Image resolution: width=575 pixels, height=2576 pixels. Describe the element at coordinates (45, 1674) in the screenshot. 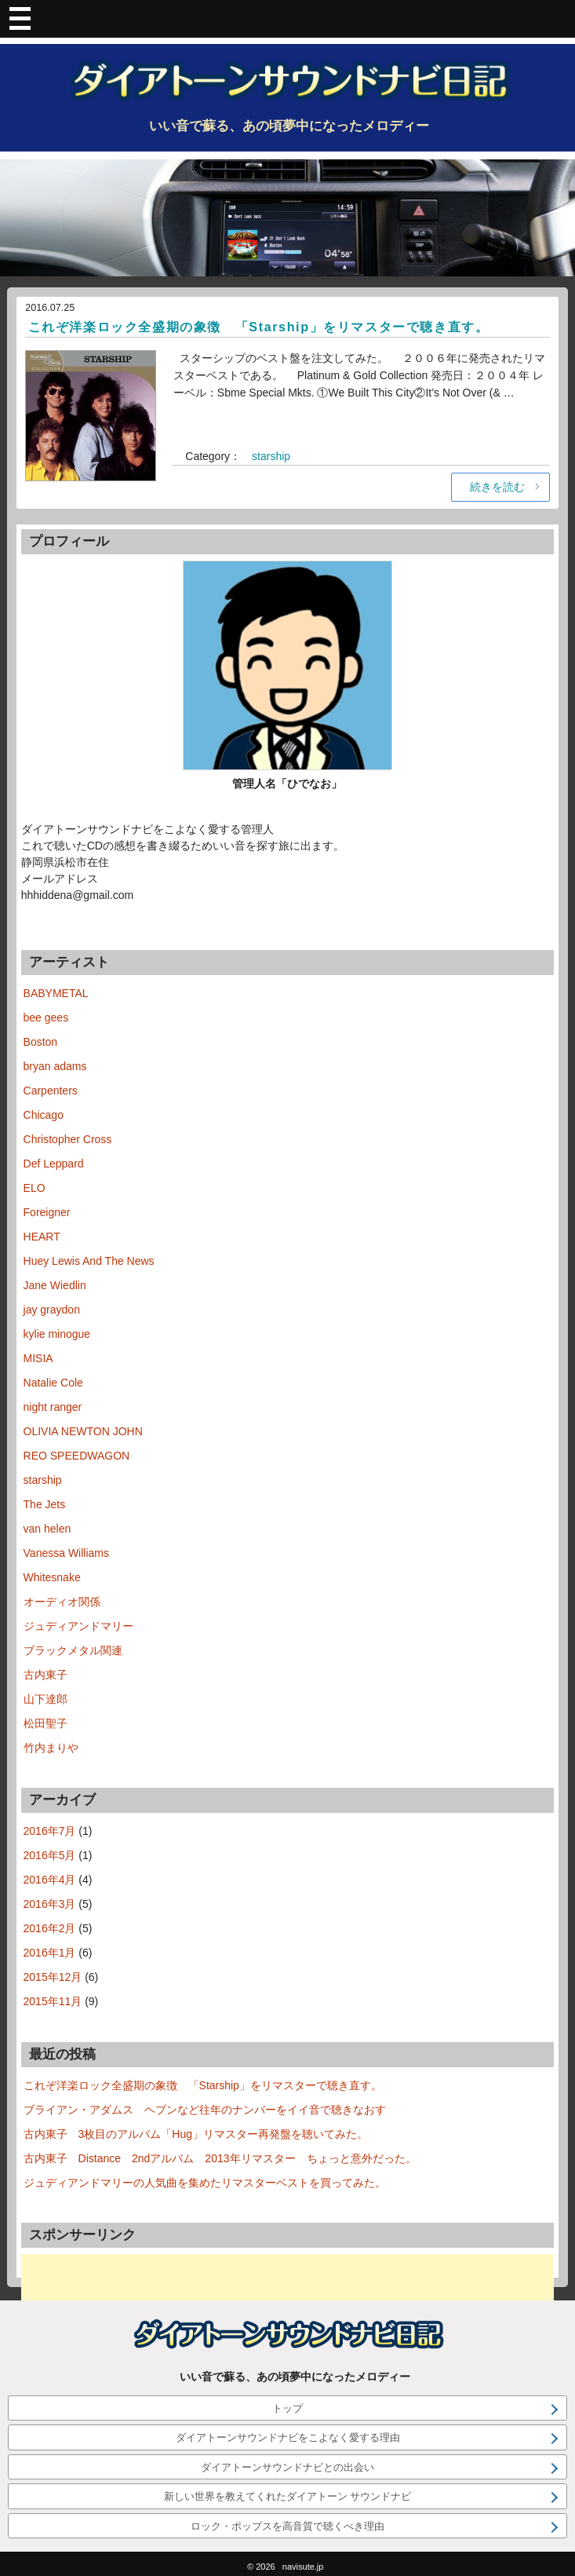

I see `古内東子` at that location.